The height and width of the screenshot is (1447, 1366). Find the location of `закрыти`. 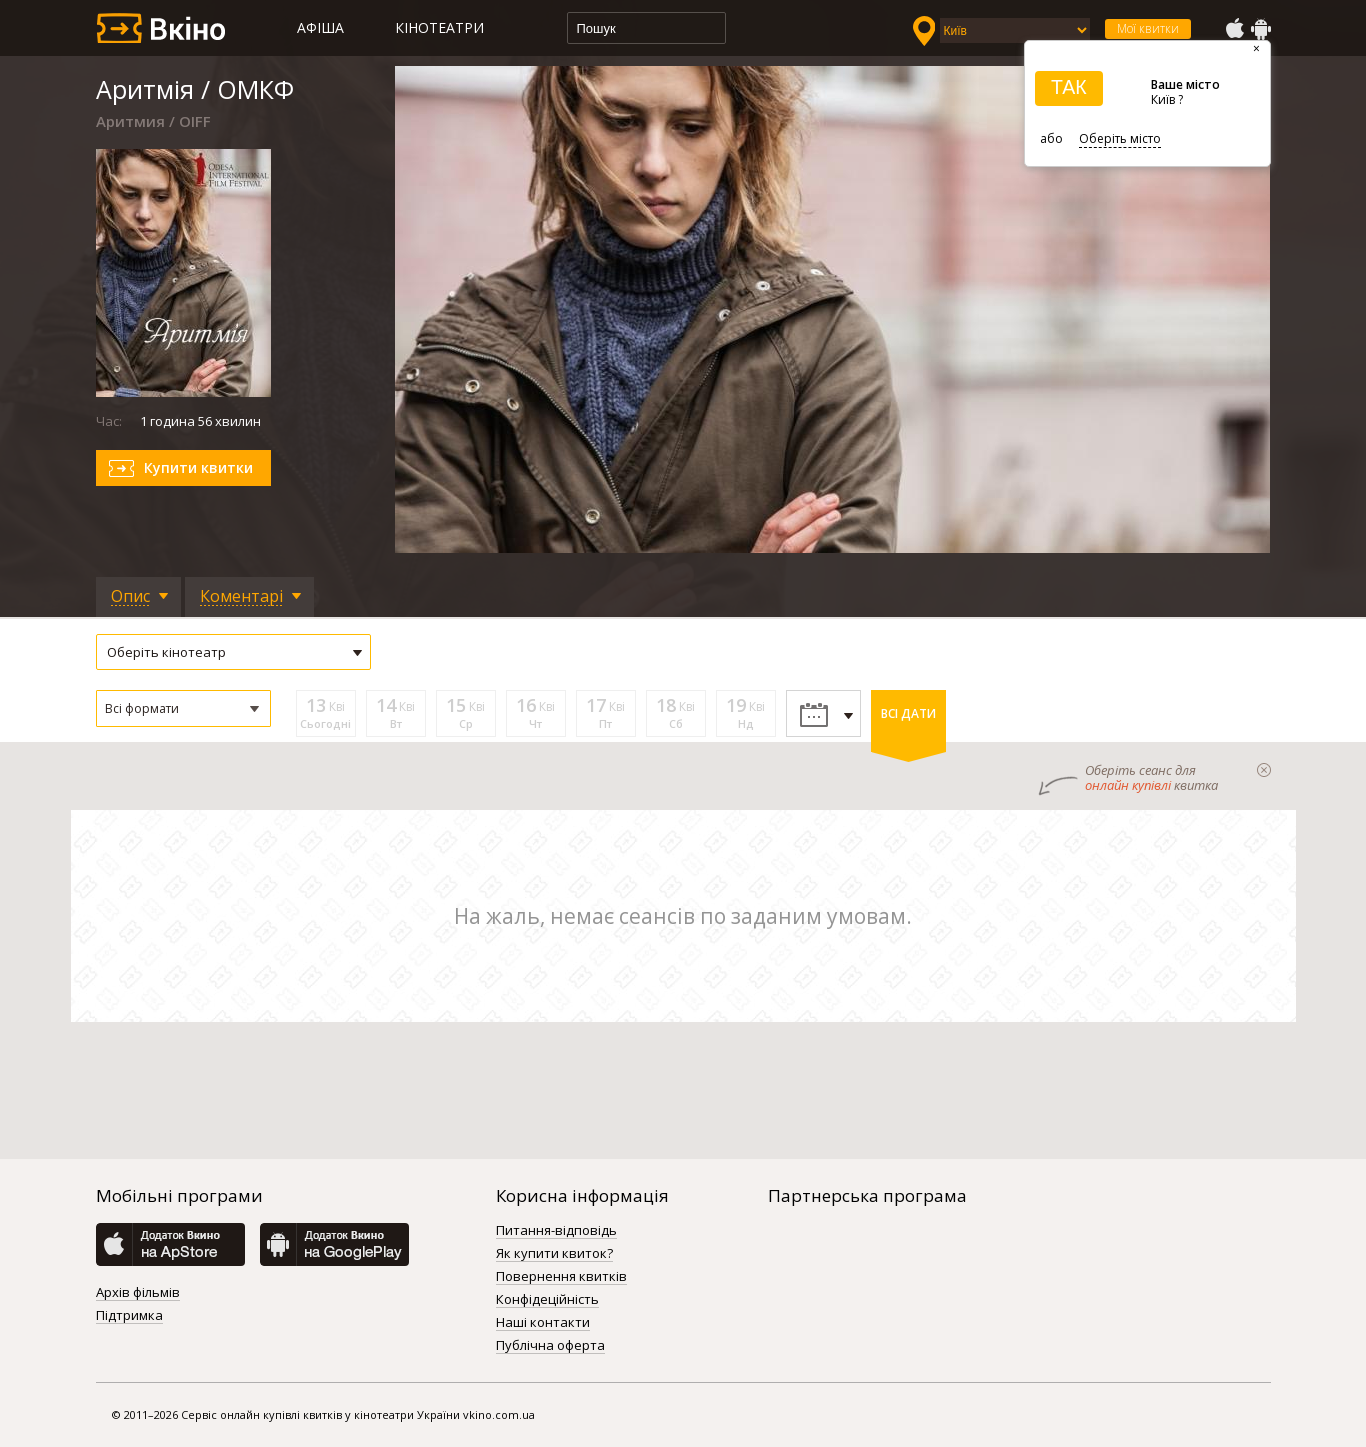

закрыти is located at coordinates (1264, 770).